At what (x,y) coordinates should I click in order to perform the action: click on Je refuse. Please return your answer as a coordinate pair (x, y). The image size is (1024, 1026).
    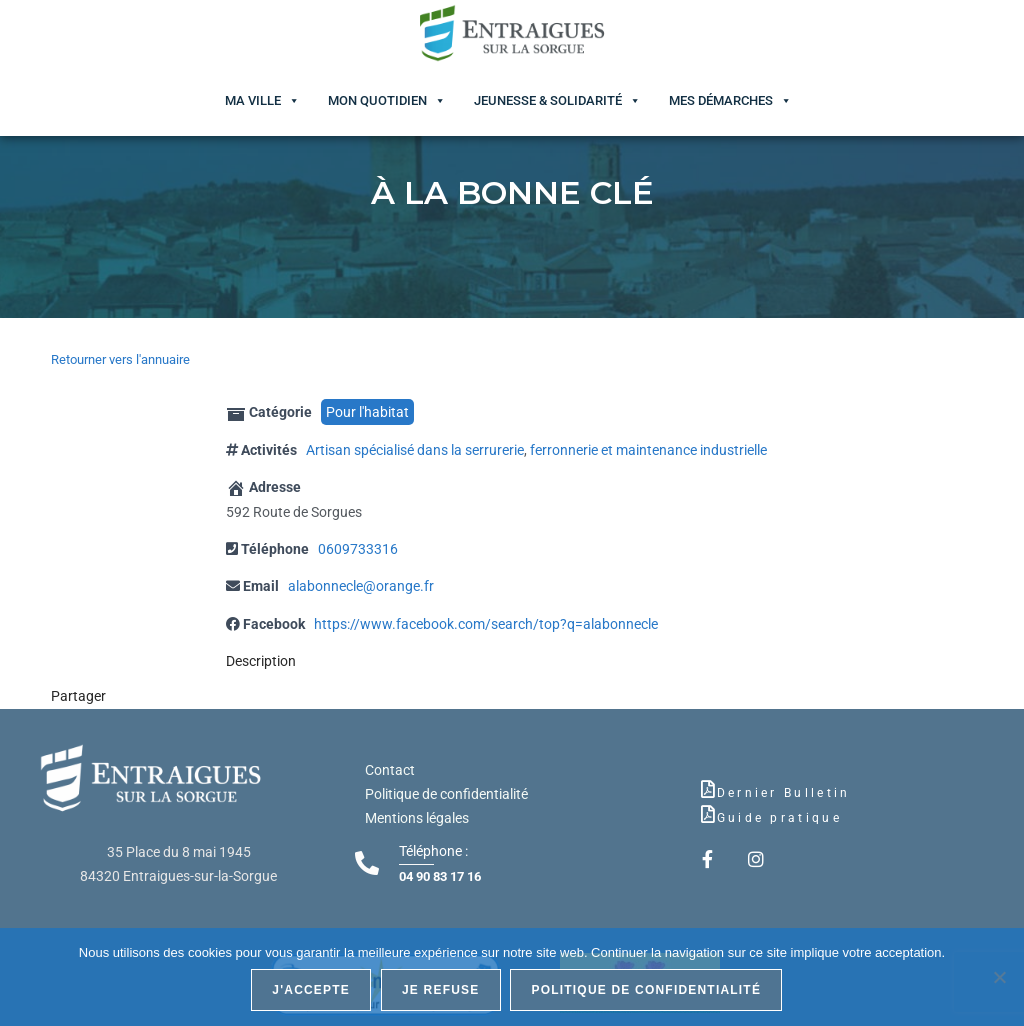
    Looking at the image, I should click on (441, 990).